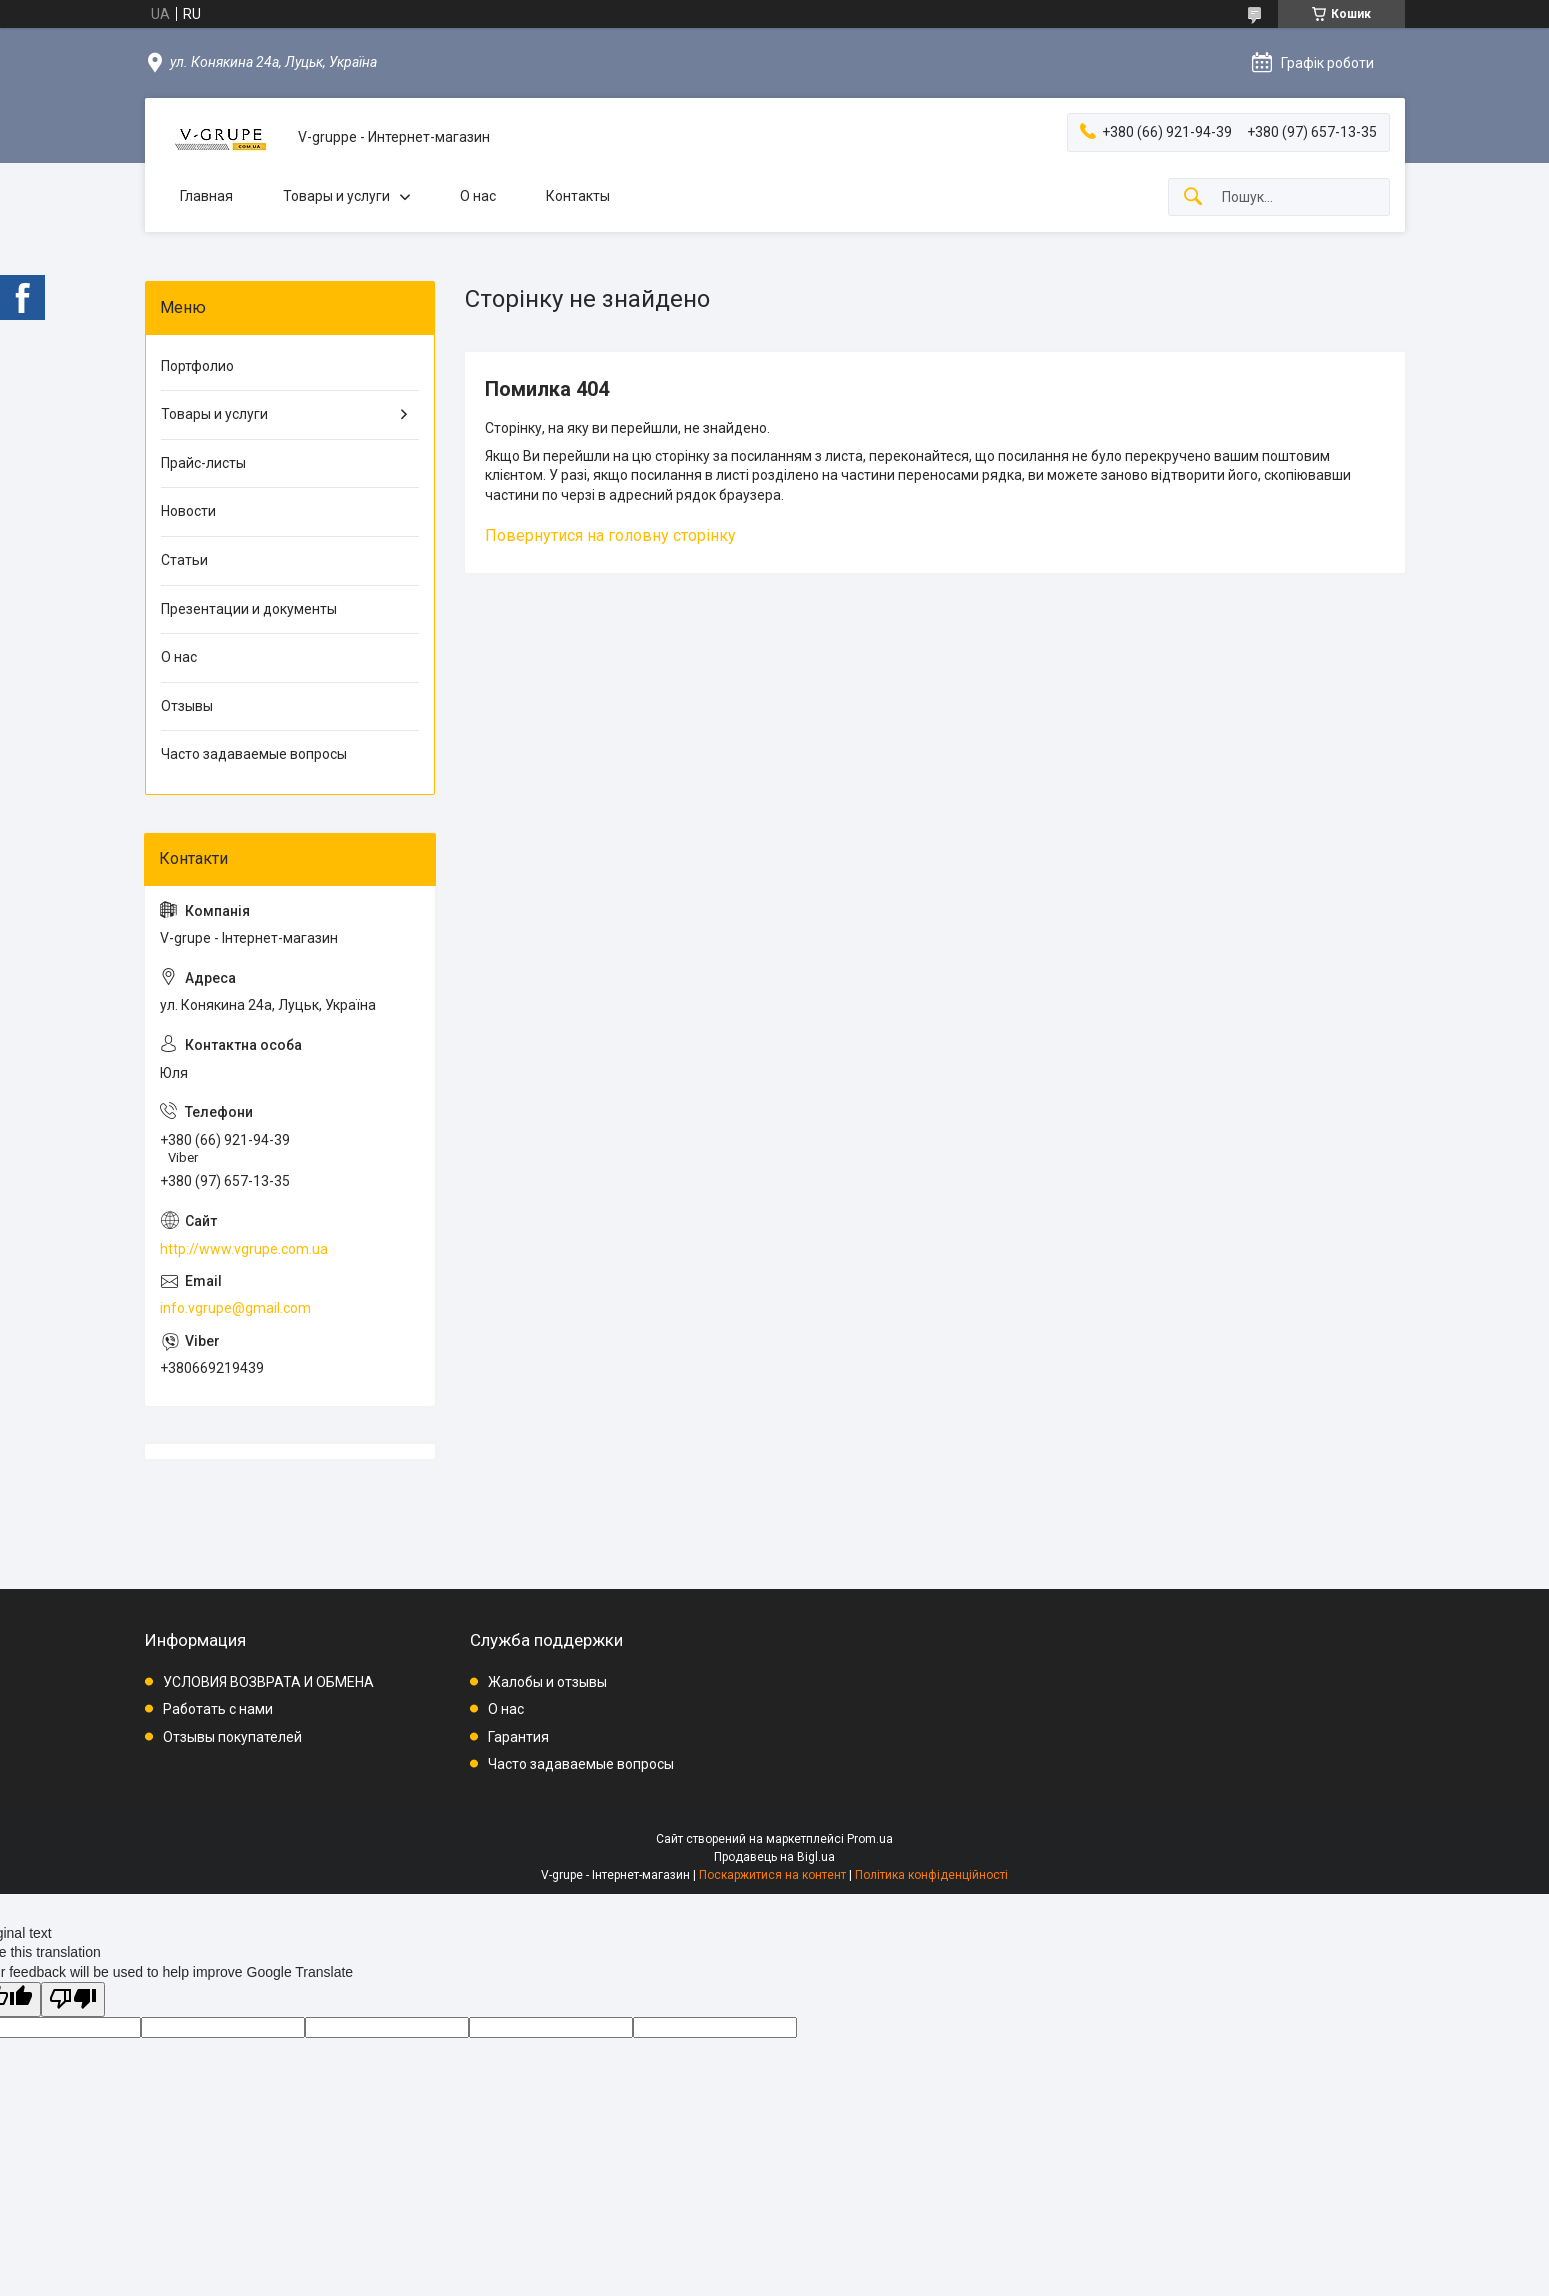  Describe the element at coordinates (218, 1709) in the screenshot. I see `Работать с нами` at that location.